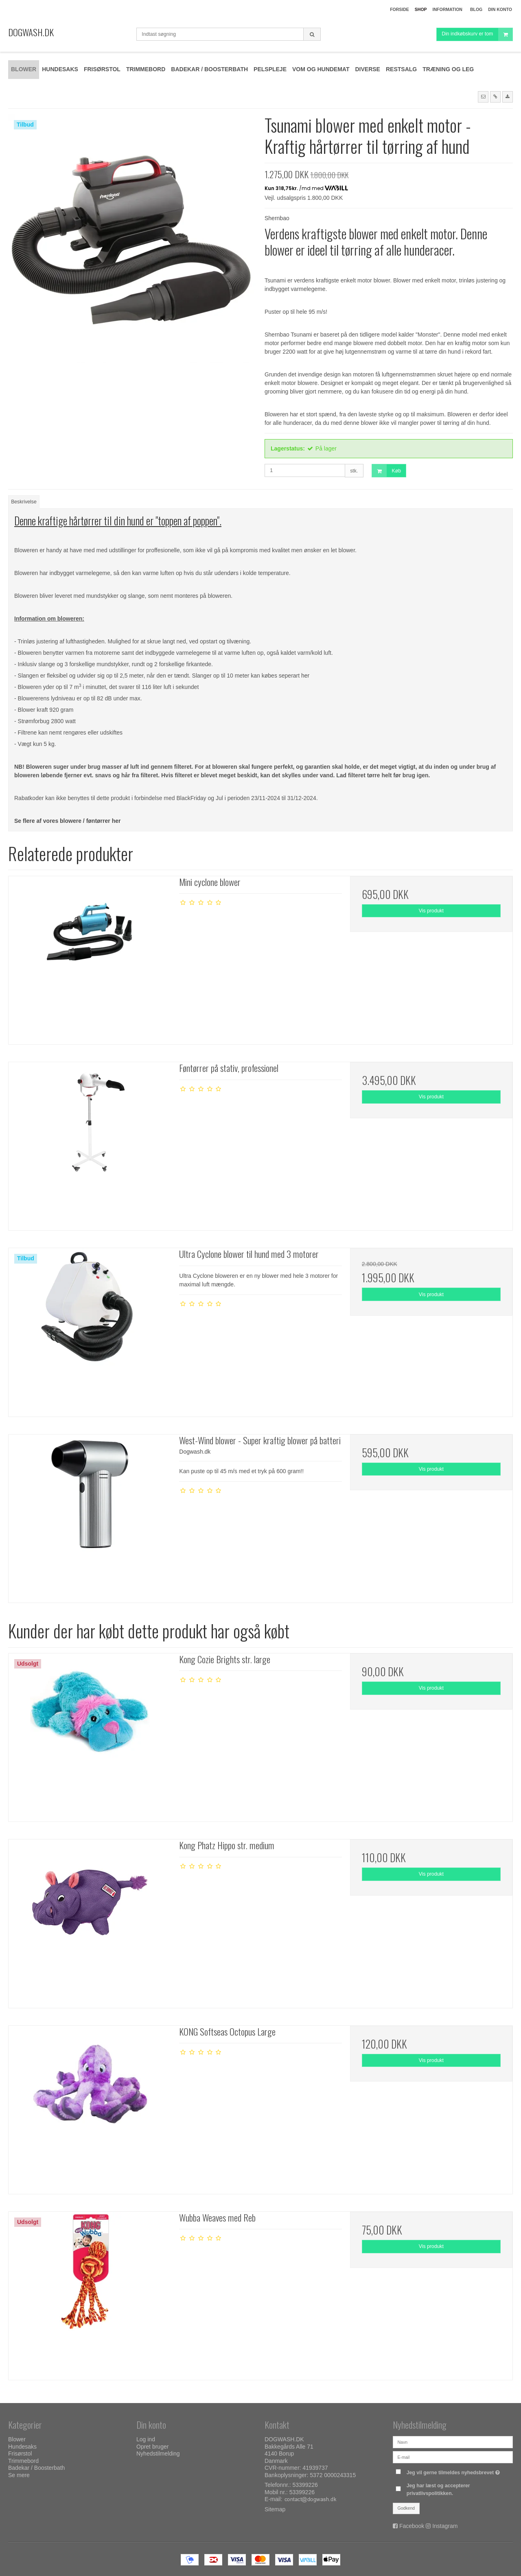 This screenshot has height=2576, width=521. I want to click on Facebook, so click(411, 2526).